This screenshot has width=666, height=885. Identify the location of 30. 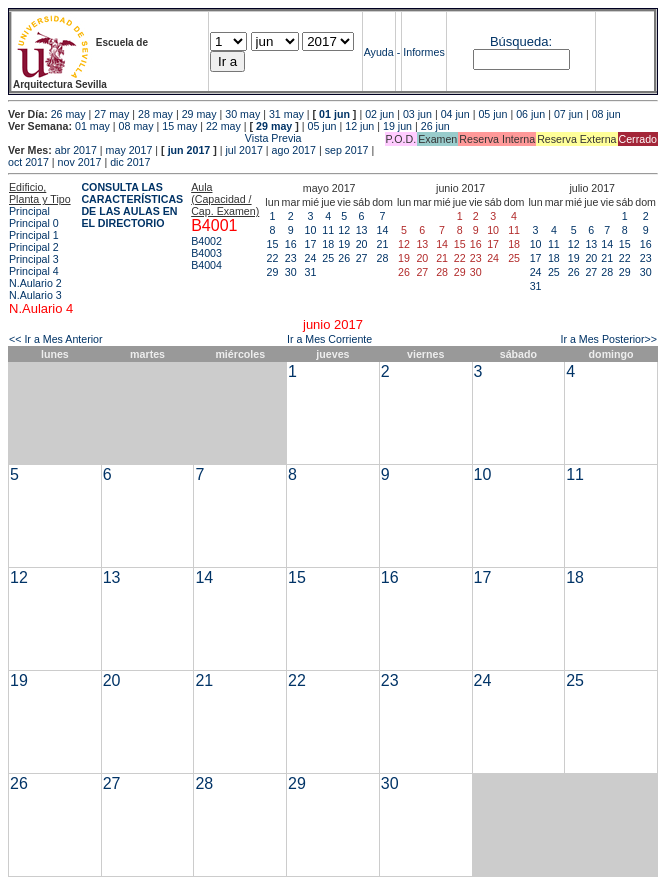
(291, 272).